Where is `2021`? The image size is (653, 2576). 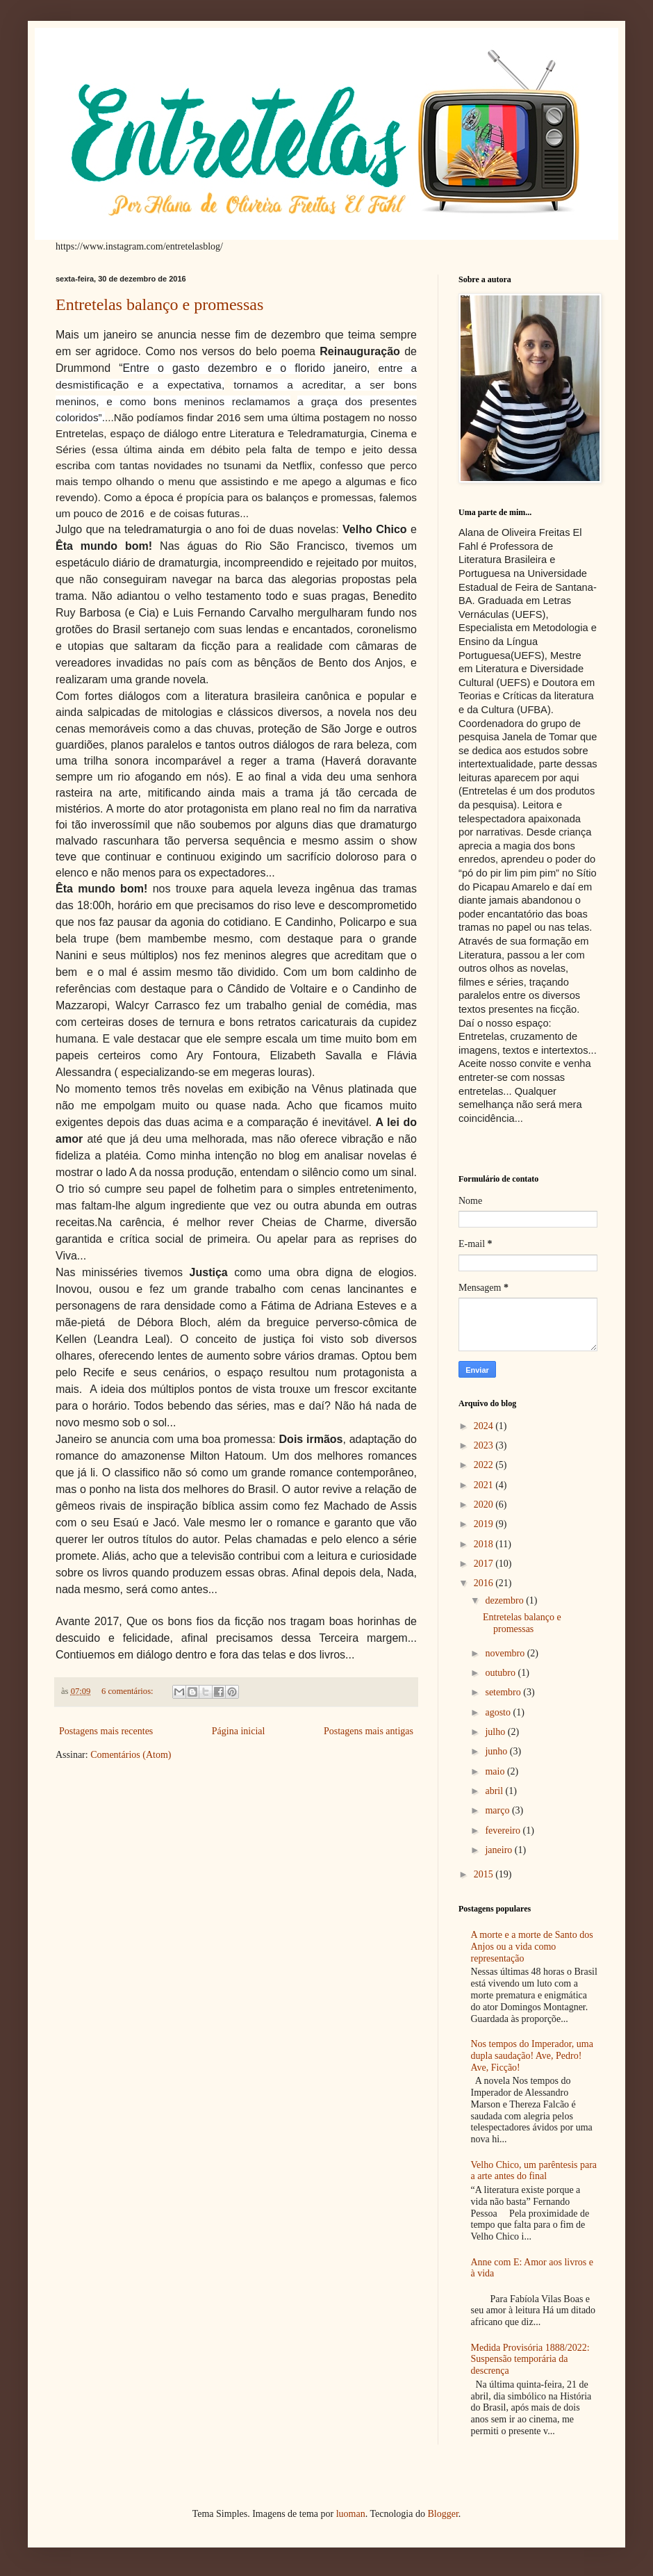 2021 is located at coordinates (485, 1485).